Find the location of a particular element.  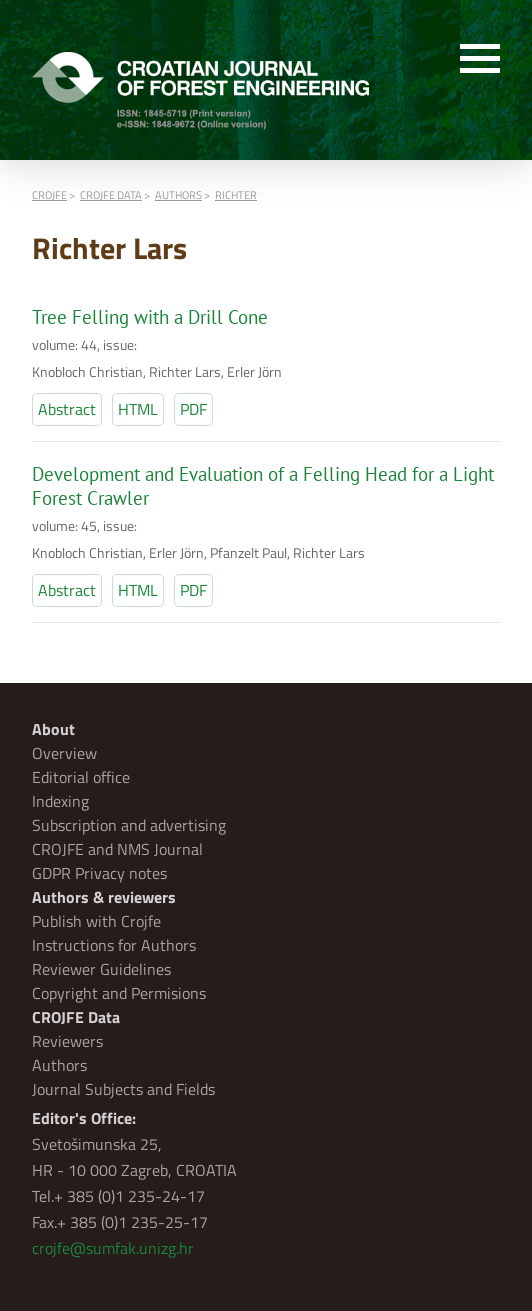

GDPR Privacy notes is located at coordinates (99, 873).